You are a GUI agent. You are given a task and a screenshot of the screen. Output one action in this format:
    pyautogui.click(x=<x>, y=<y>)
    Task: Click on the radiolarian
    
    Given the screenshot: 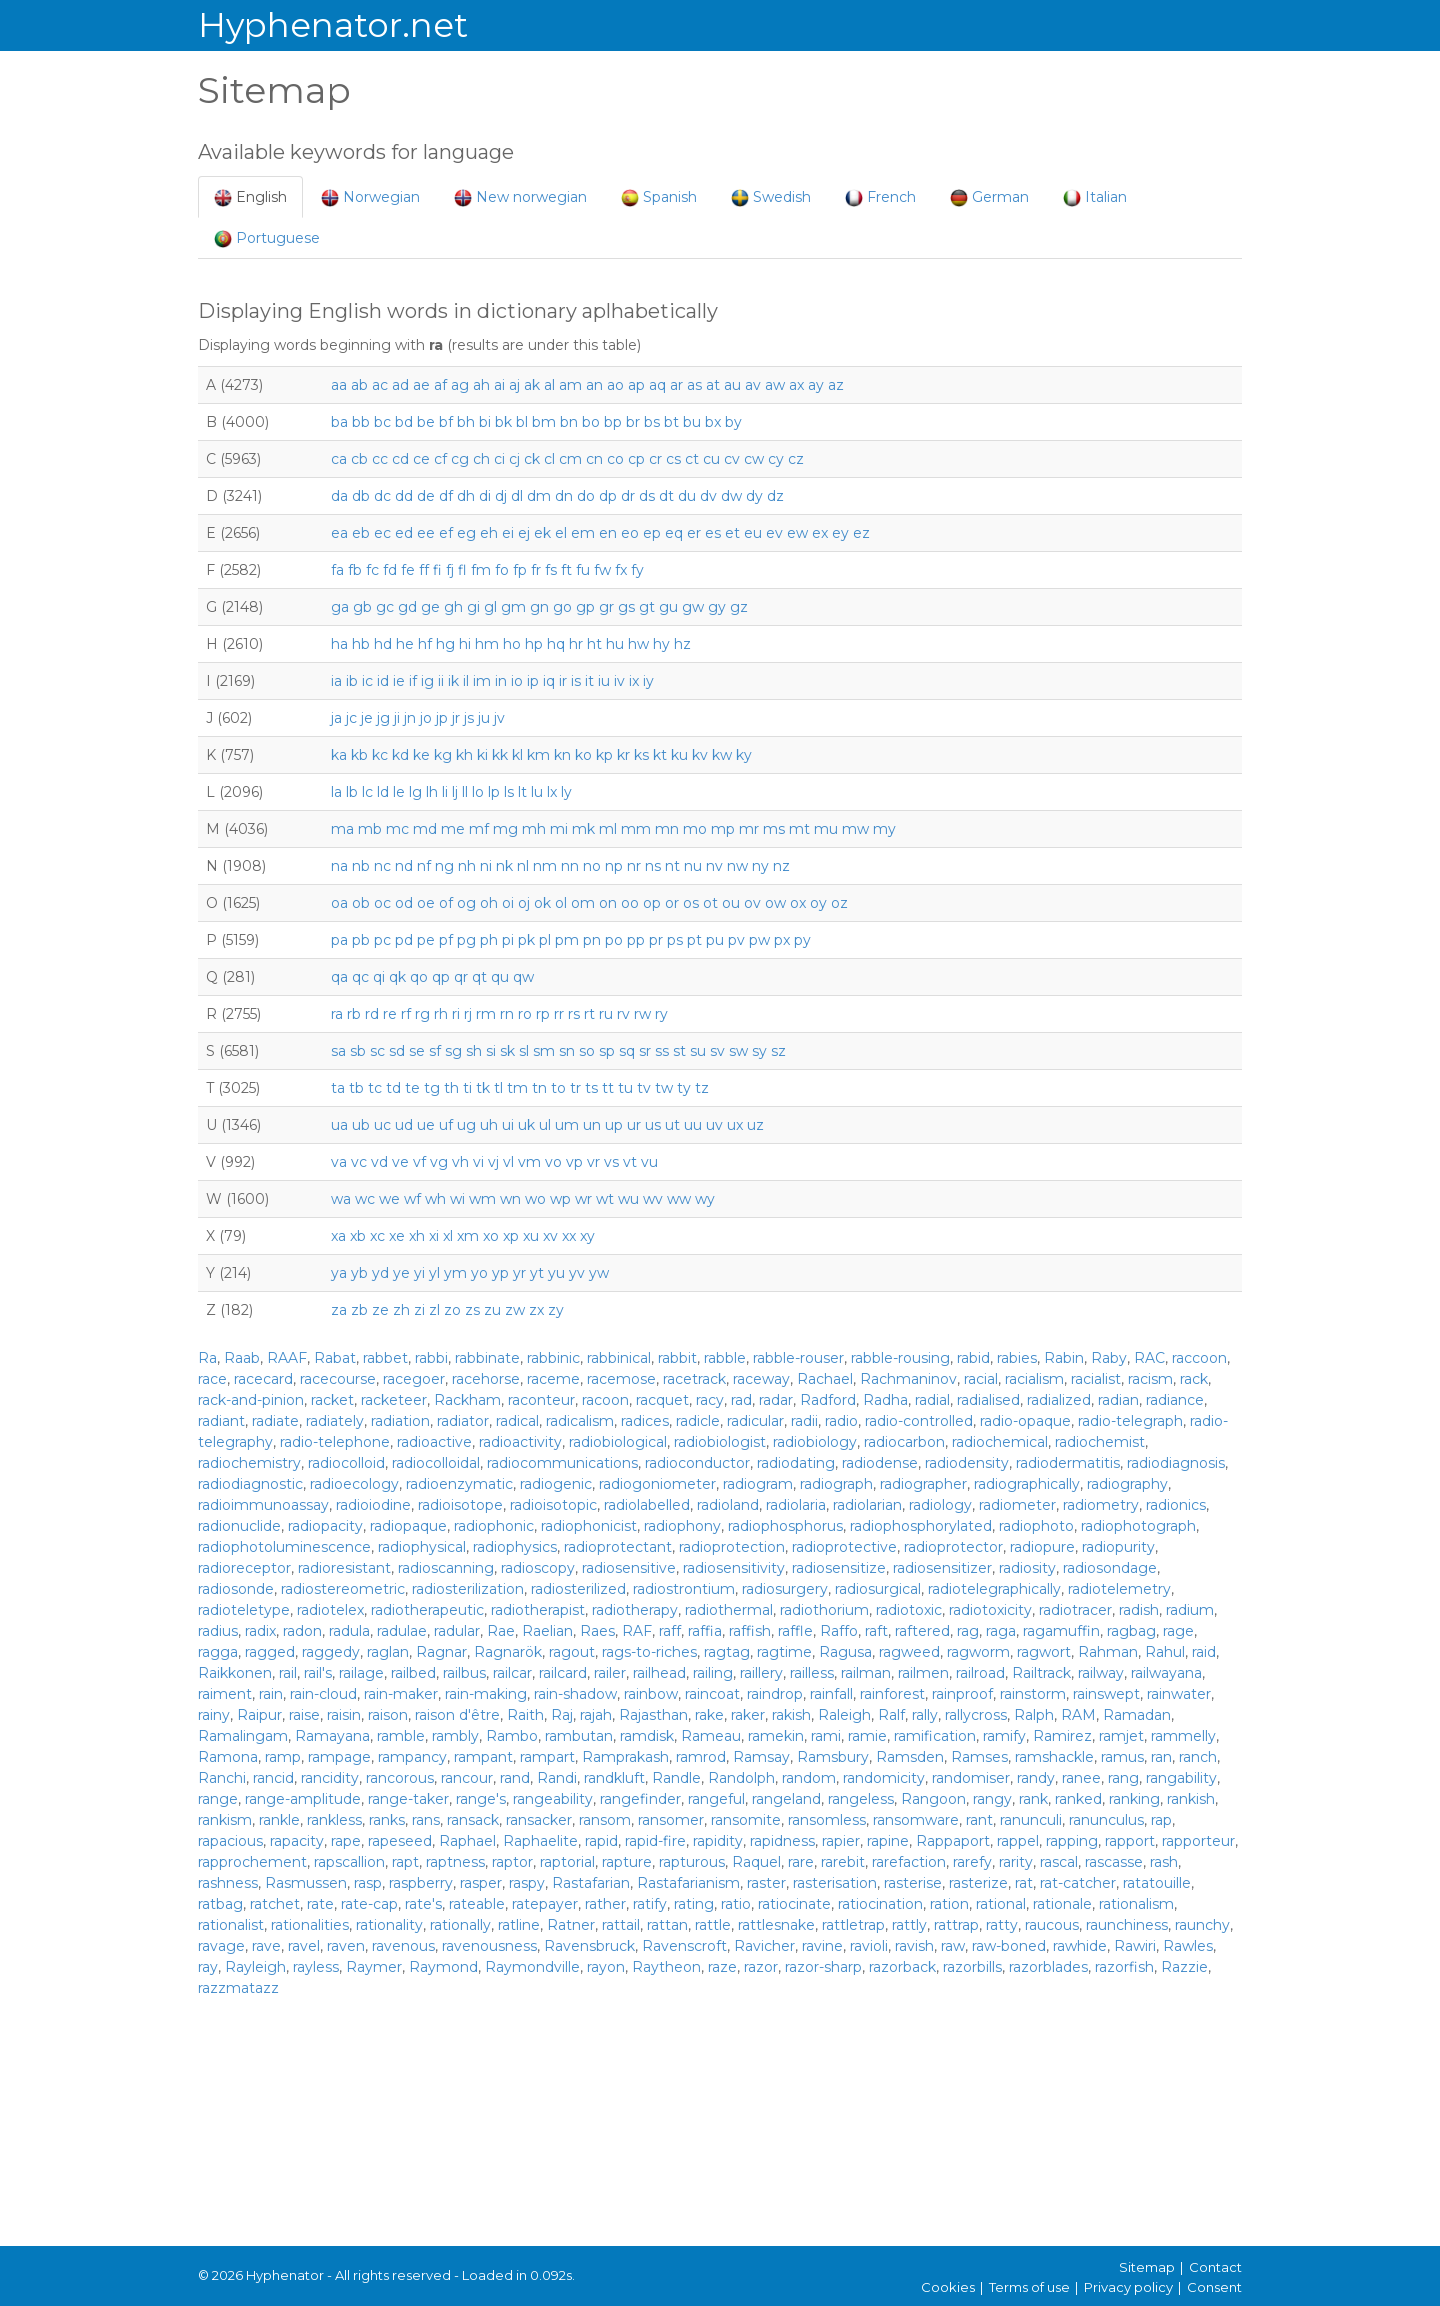 What is the action you would take?
    pyautogui.click(x=867, y=1505)
    